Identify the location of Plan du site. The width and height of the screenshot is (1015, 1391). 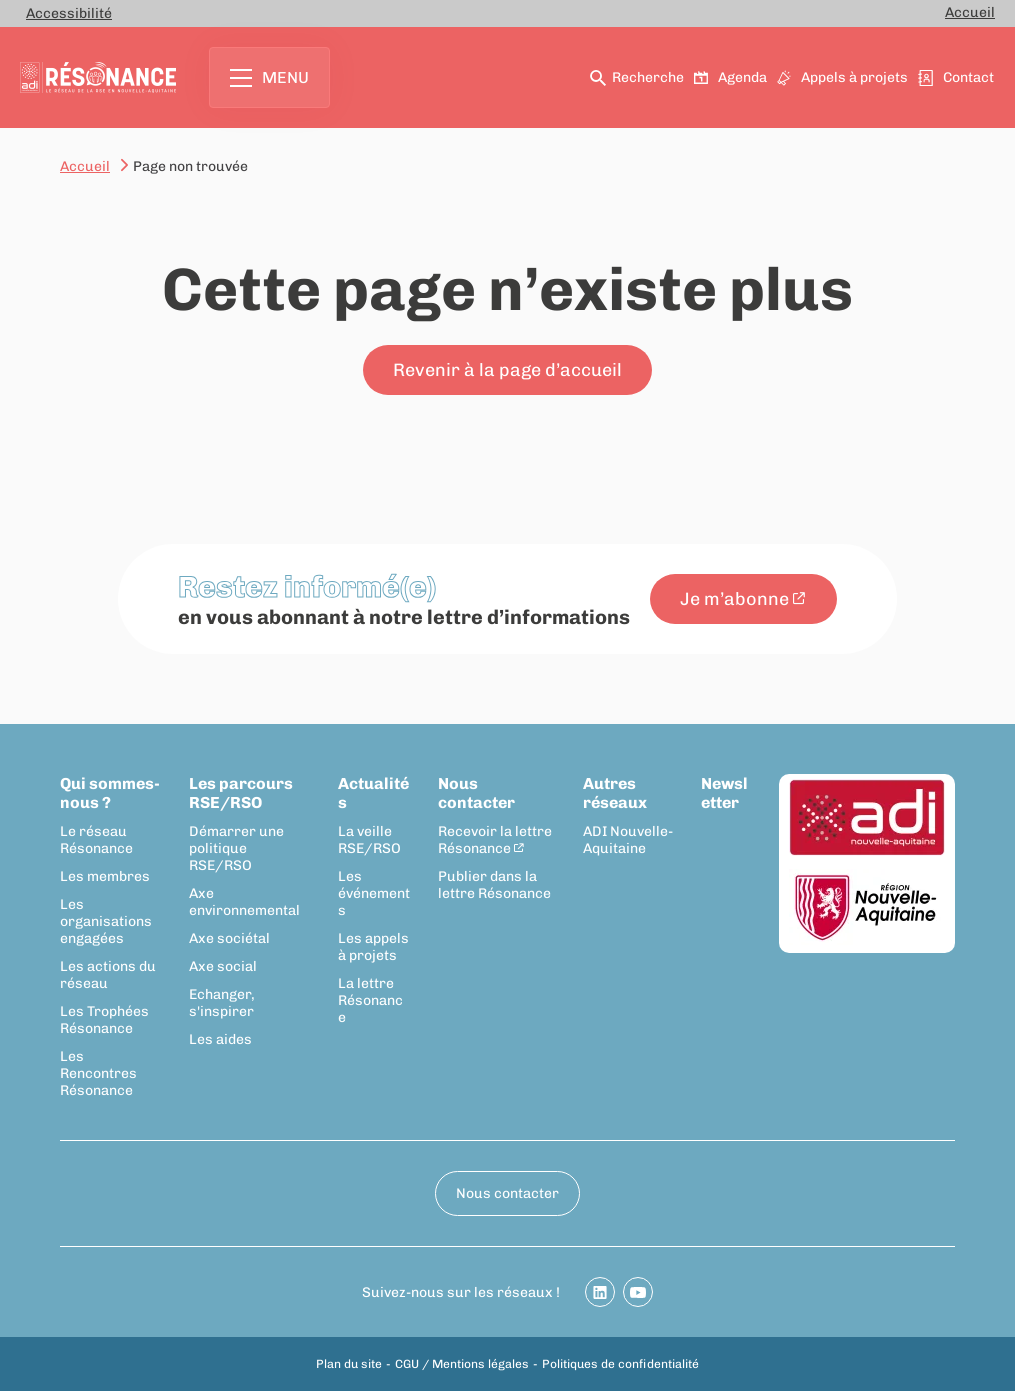
(349, 1364).